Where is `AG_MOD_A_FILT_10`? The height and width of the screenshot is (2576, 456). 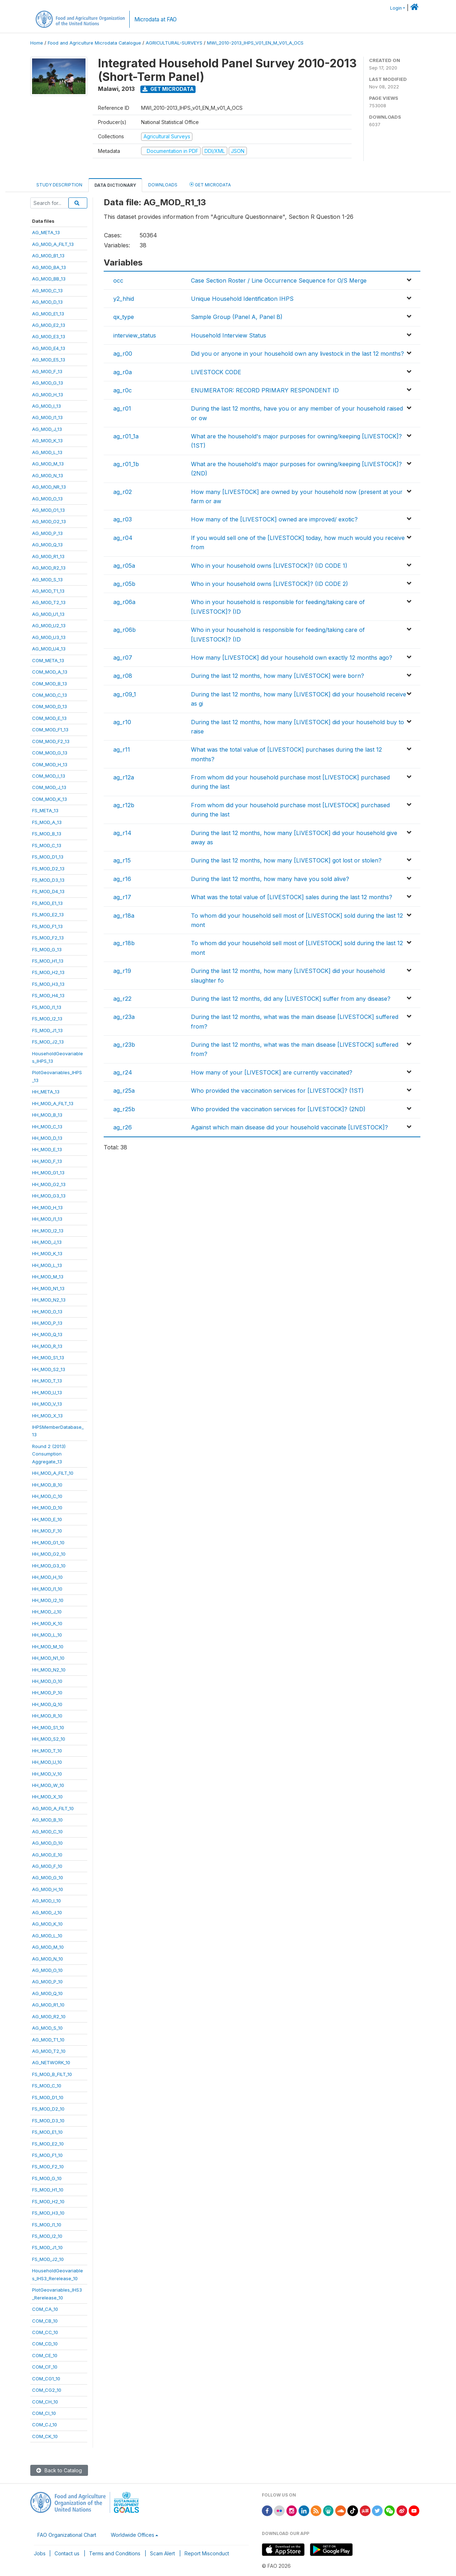
AG_MOD_A_FILT_10 is located at coordinates (53, 1808).